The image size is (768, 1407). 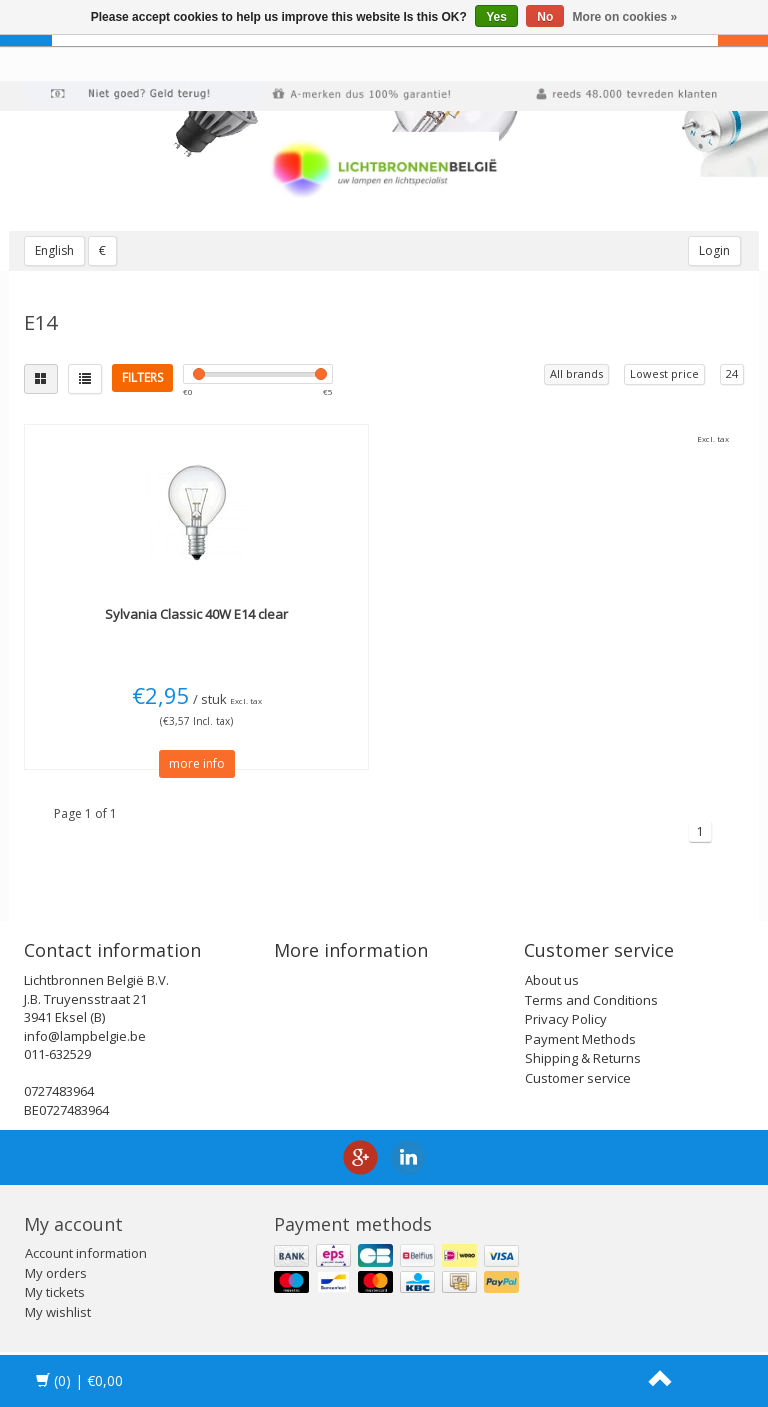 I want to click on Privacy Policy, so click(x=566, y=1019).